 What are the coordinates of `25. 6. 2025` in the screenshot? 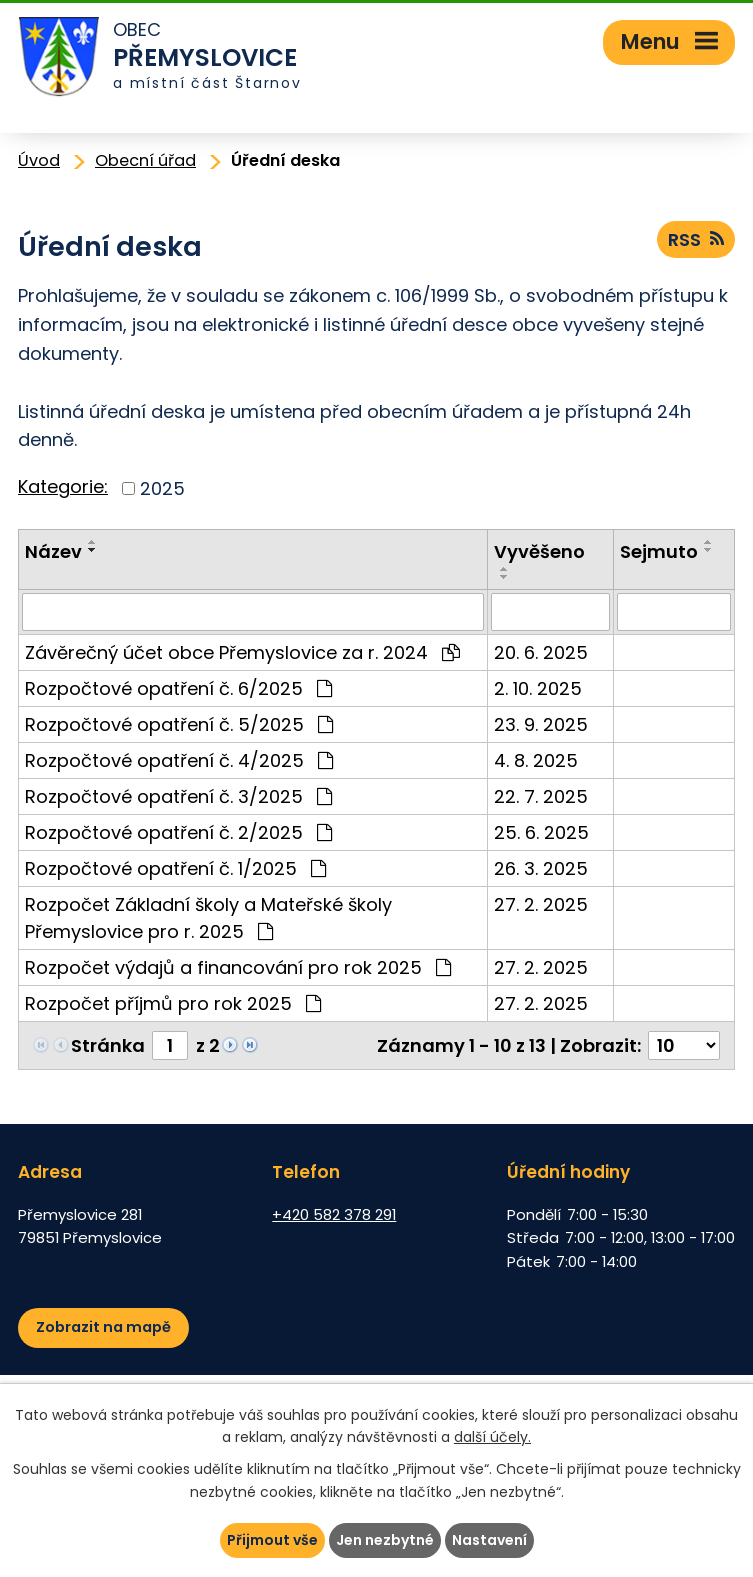 It's located at (541, 832).